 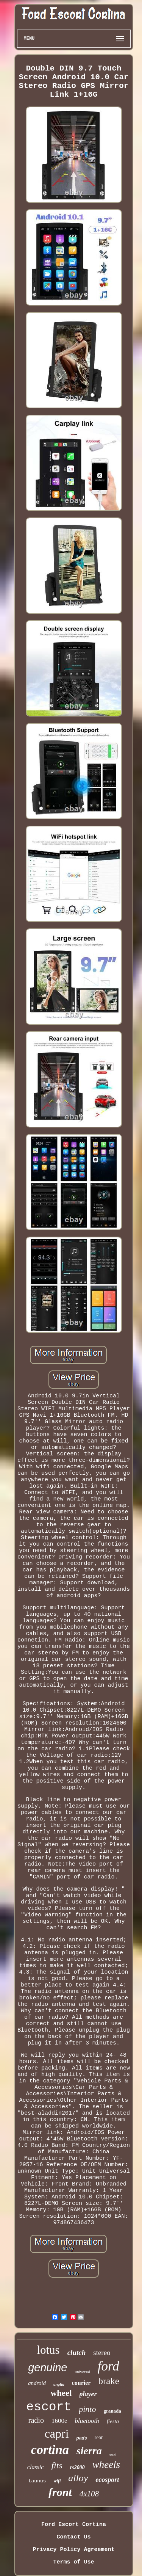 I want to click on fits, so click(x=56, y=2465).